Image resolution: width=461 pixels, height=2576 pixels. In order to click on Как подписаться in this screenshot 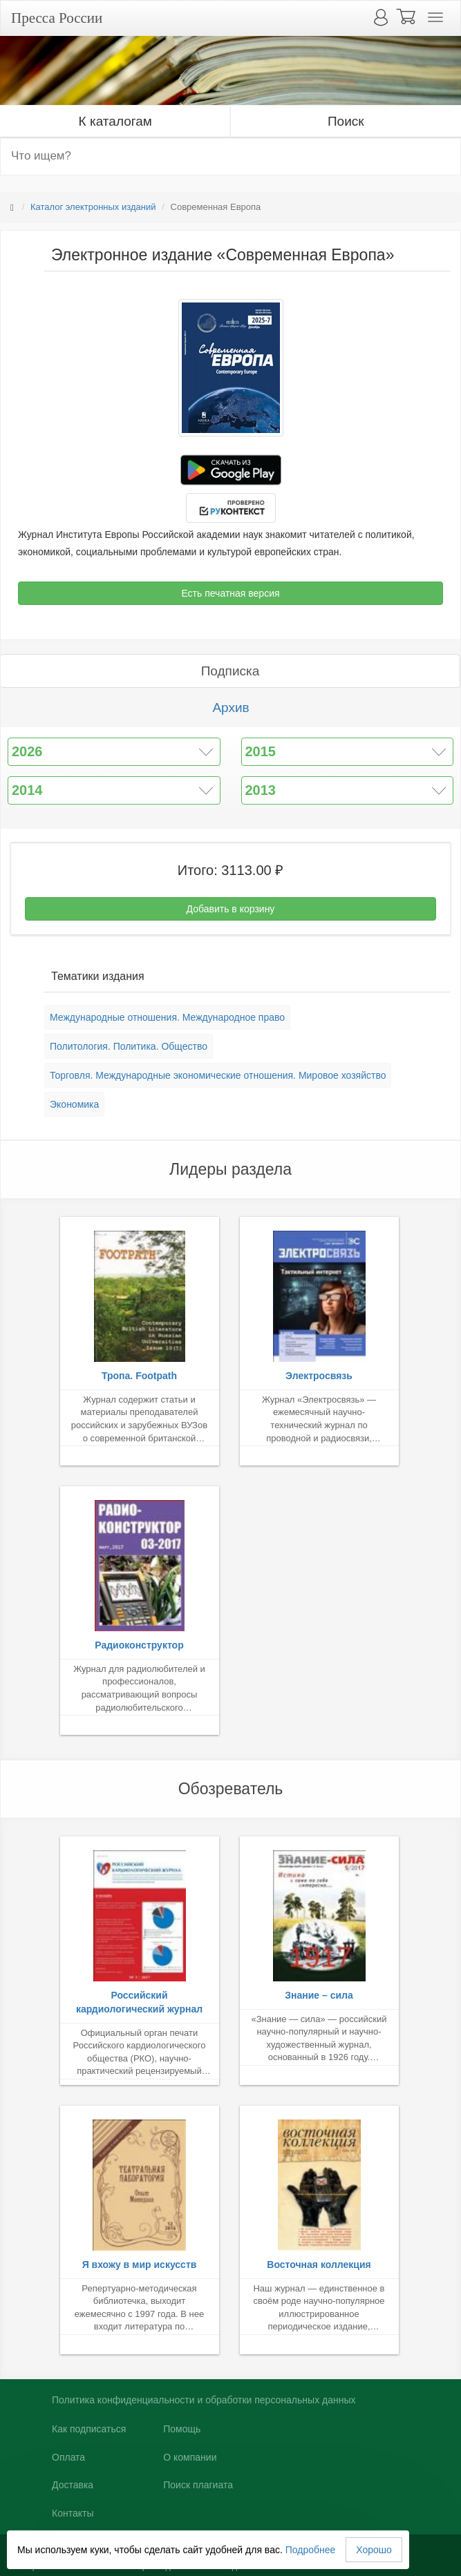, I will do `click(89, 2428)`.